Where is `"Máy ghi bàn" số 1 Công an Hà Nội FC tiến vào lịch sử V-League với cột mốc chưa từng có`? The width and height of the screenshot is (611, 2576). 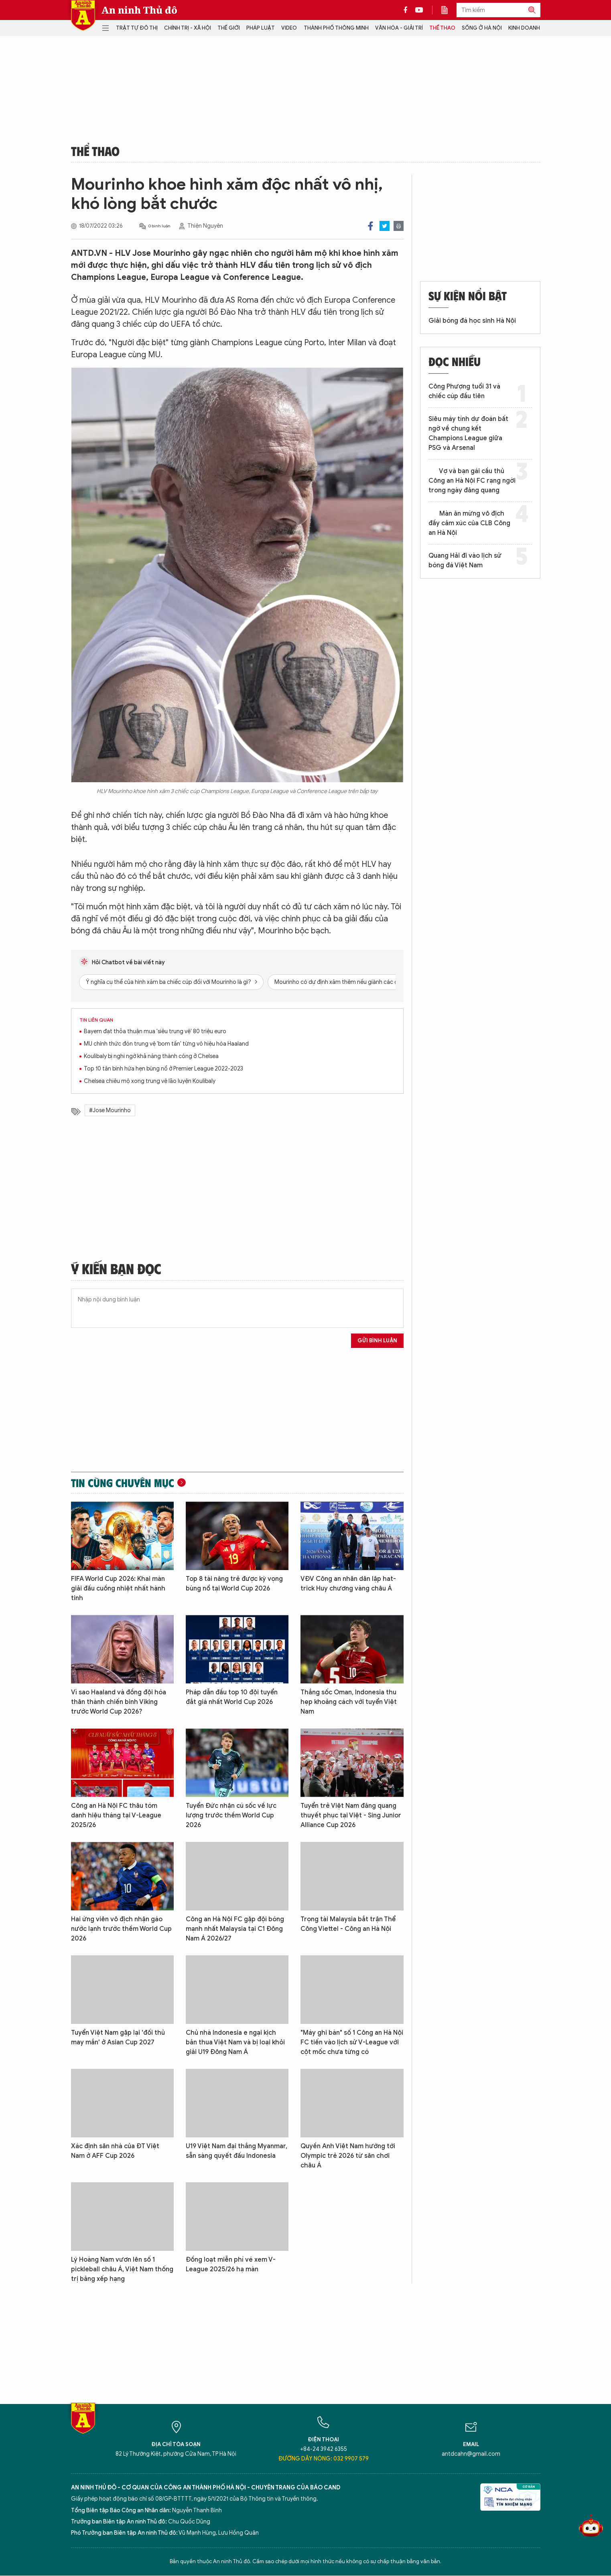
"Máy ghi bàn" số 1 Công an Hà Nội FC tiến vào lịch sử V-League với cột mốc chưa từng có is located at coordinates (351, 2042).